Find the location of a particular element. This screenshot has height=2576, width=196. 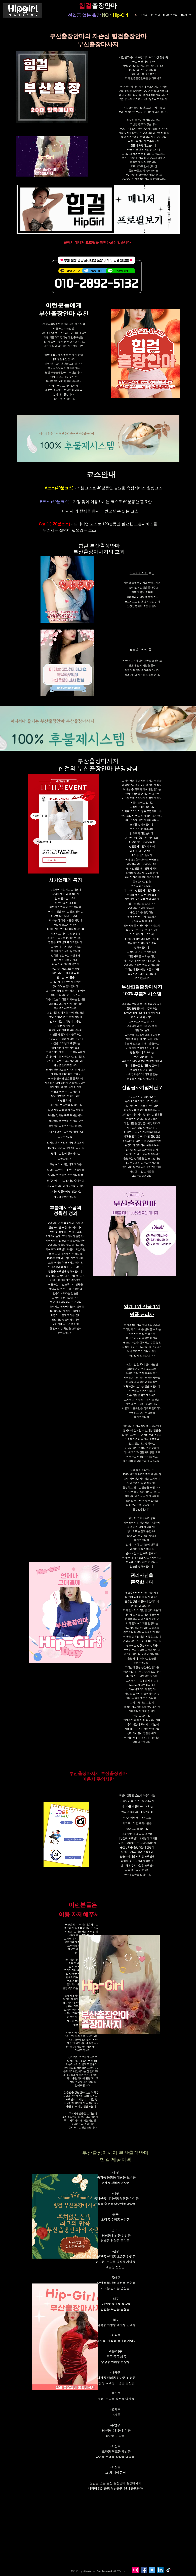

힙걸 is located at coordinates (85, 5).